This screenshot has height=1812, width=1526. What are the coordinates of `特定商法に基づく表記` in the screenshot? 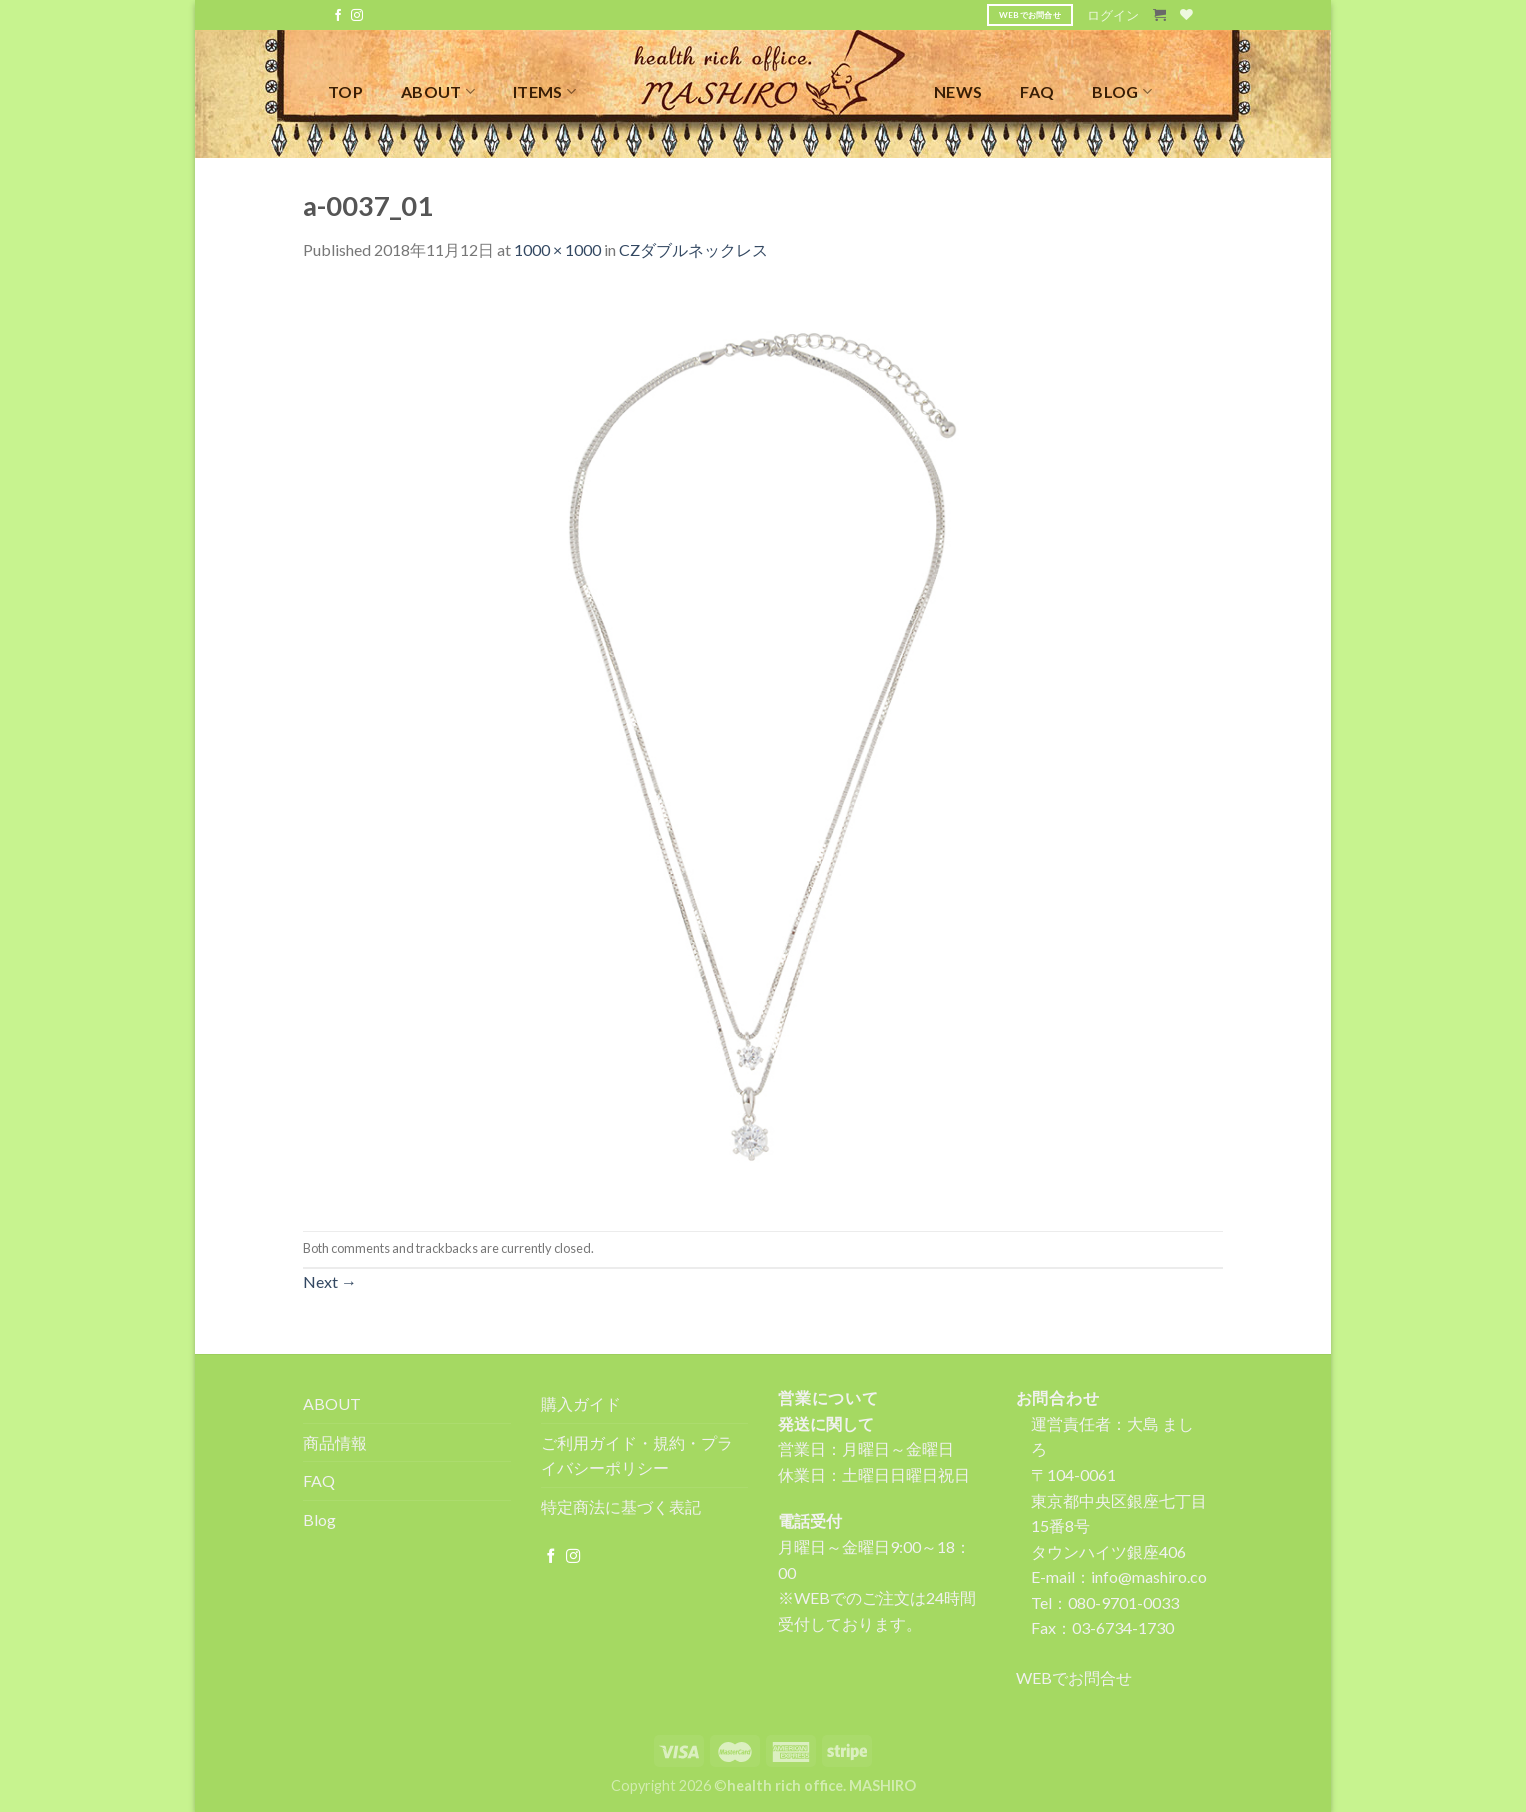 It's located at (621, 1506).